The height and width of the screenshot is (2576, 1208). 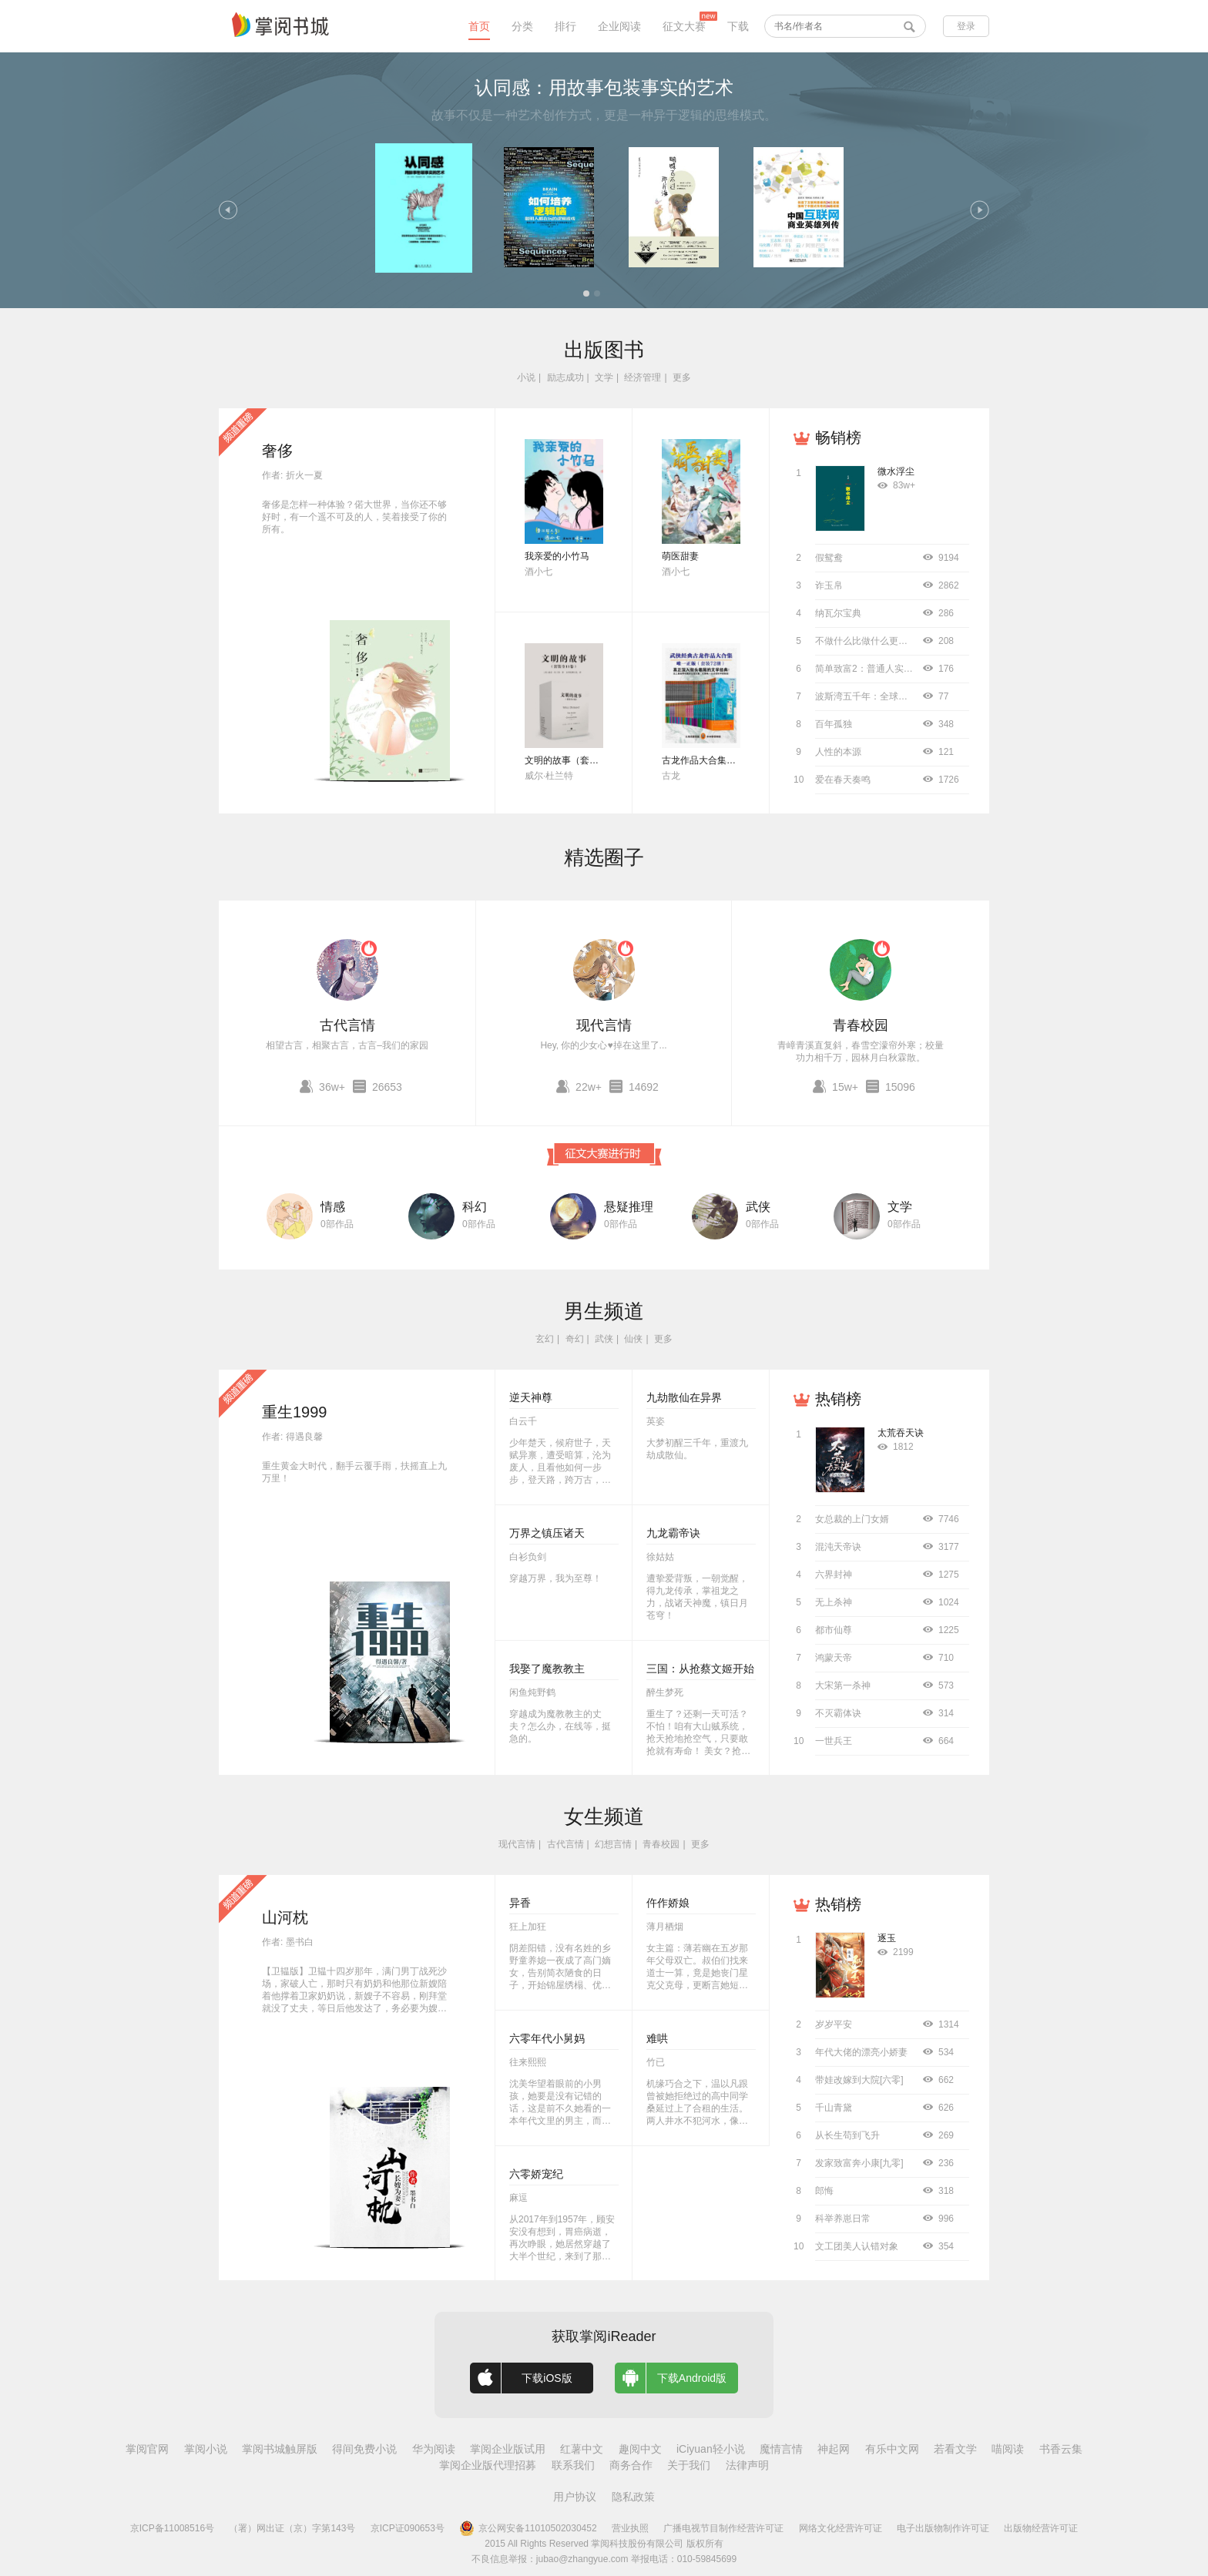 I want to click on 有乐中文网, so click(x=892, y=2449).